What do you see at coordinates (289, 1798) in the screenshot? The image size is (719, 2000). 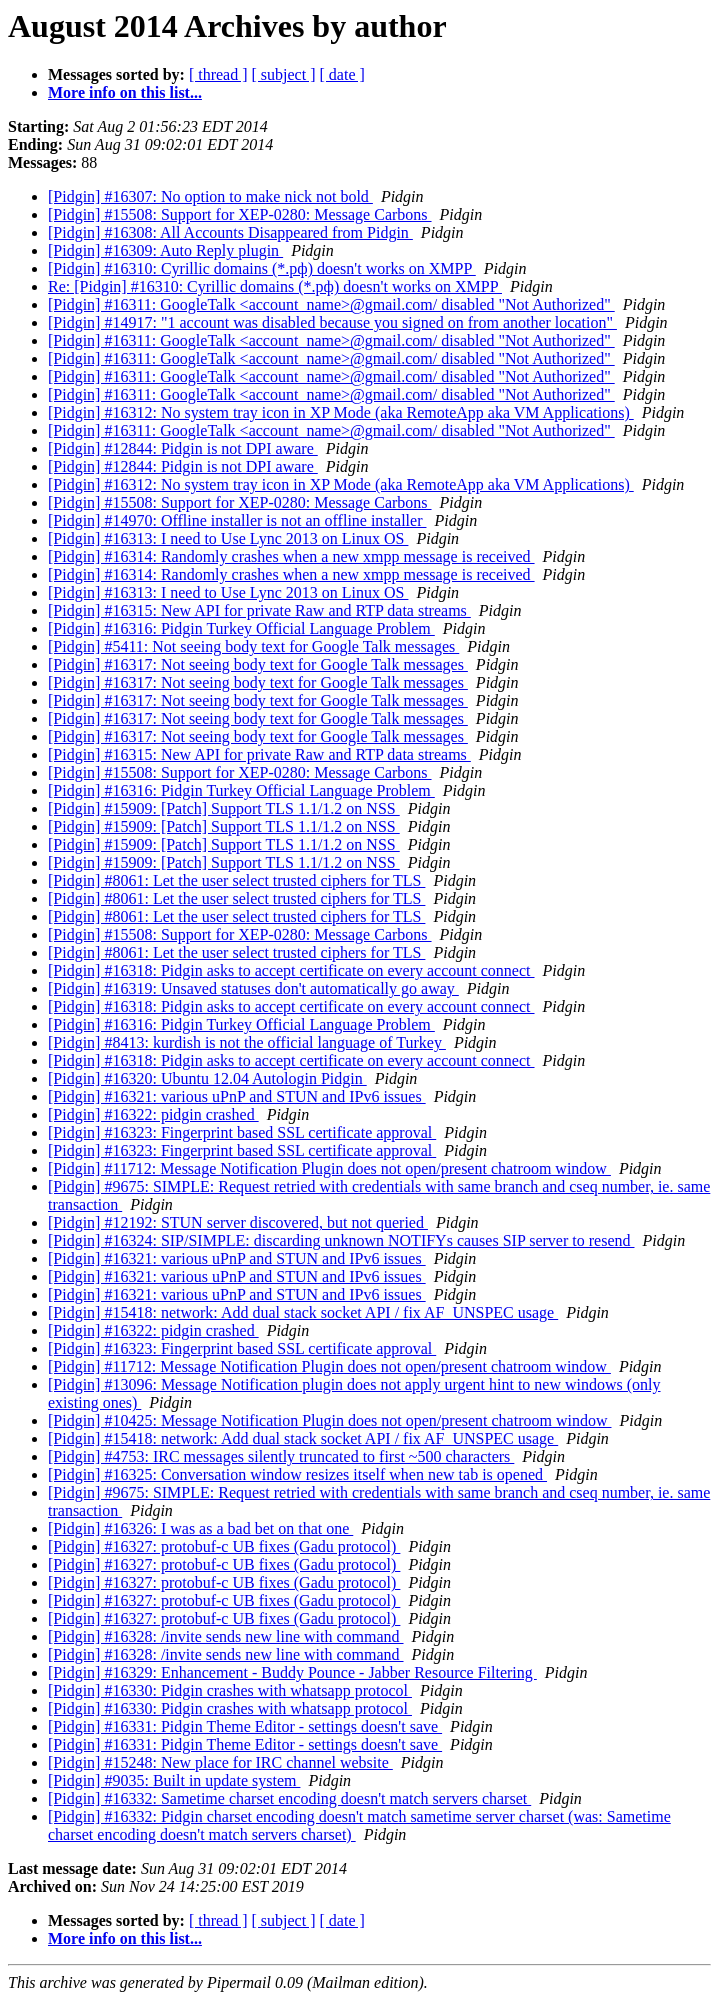 I see `[Pidgin] #16332: Sametime charset encoding doesn't match servers charset` at bounding box center [289, 1798].